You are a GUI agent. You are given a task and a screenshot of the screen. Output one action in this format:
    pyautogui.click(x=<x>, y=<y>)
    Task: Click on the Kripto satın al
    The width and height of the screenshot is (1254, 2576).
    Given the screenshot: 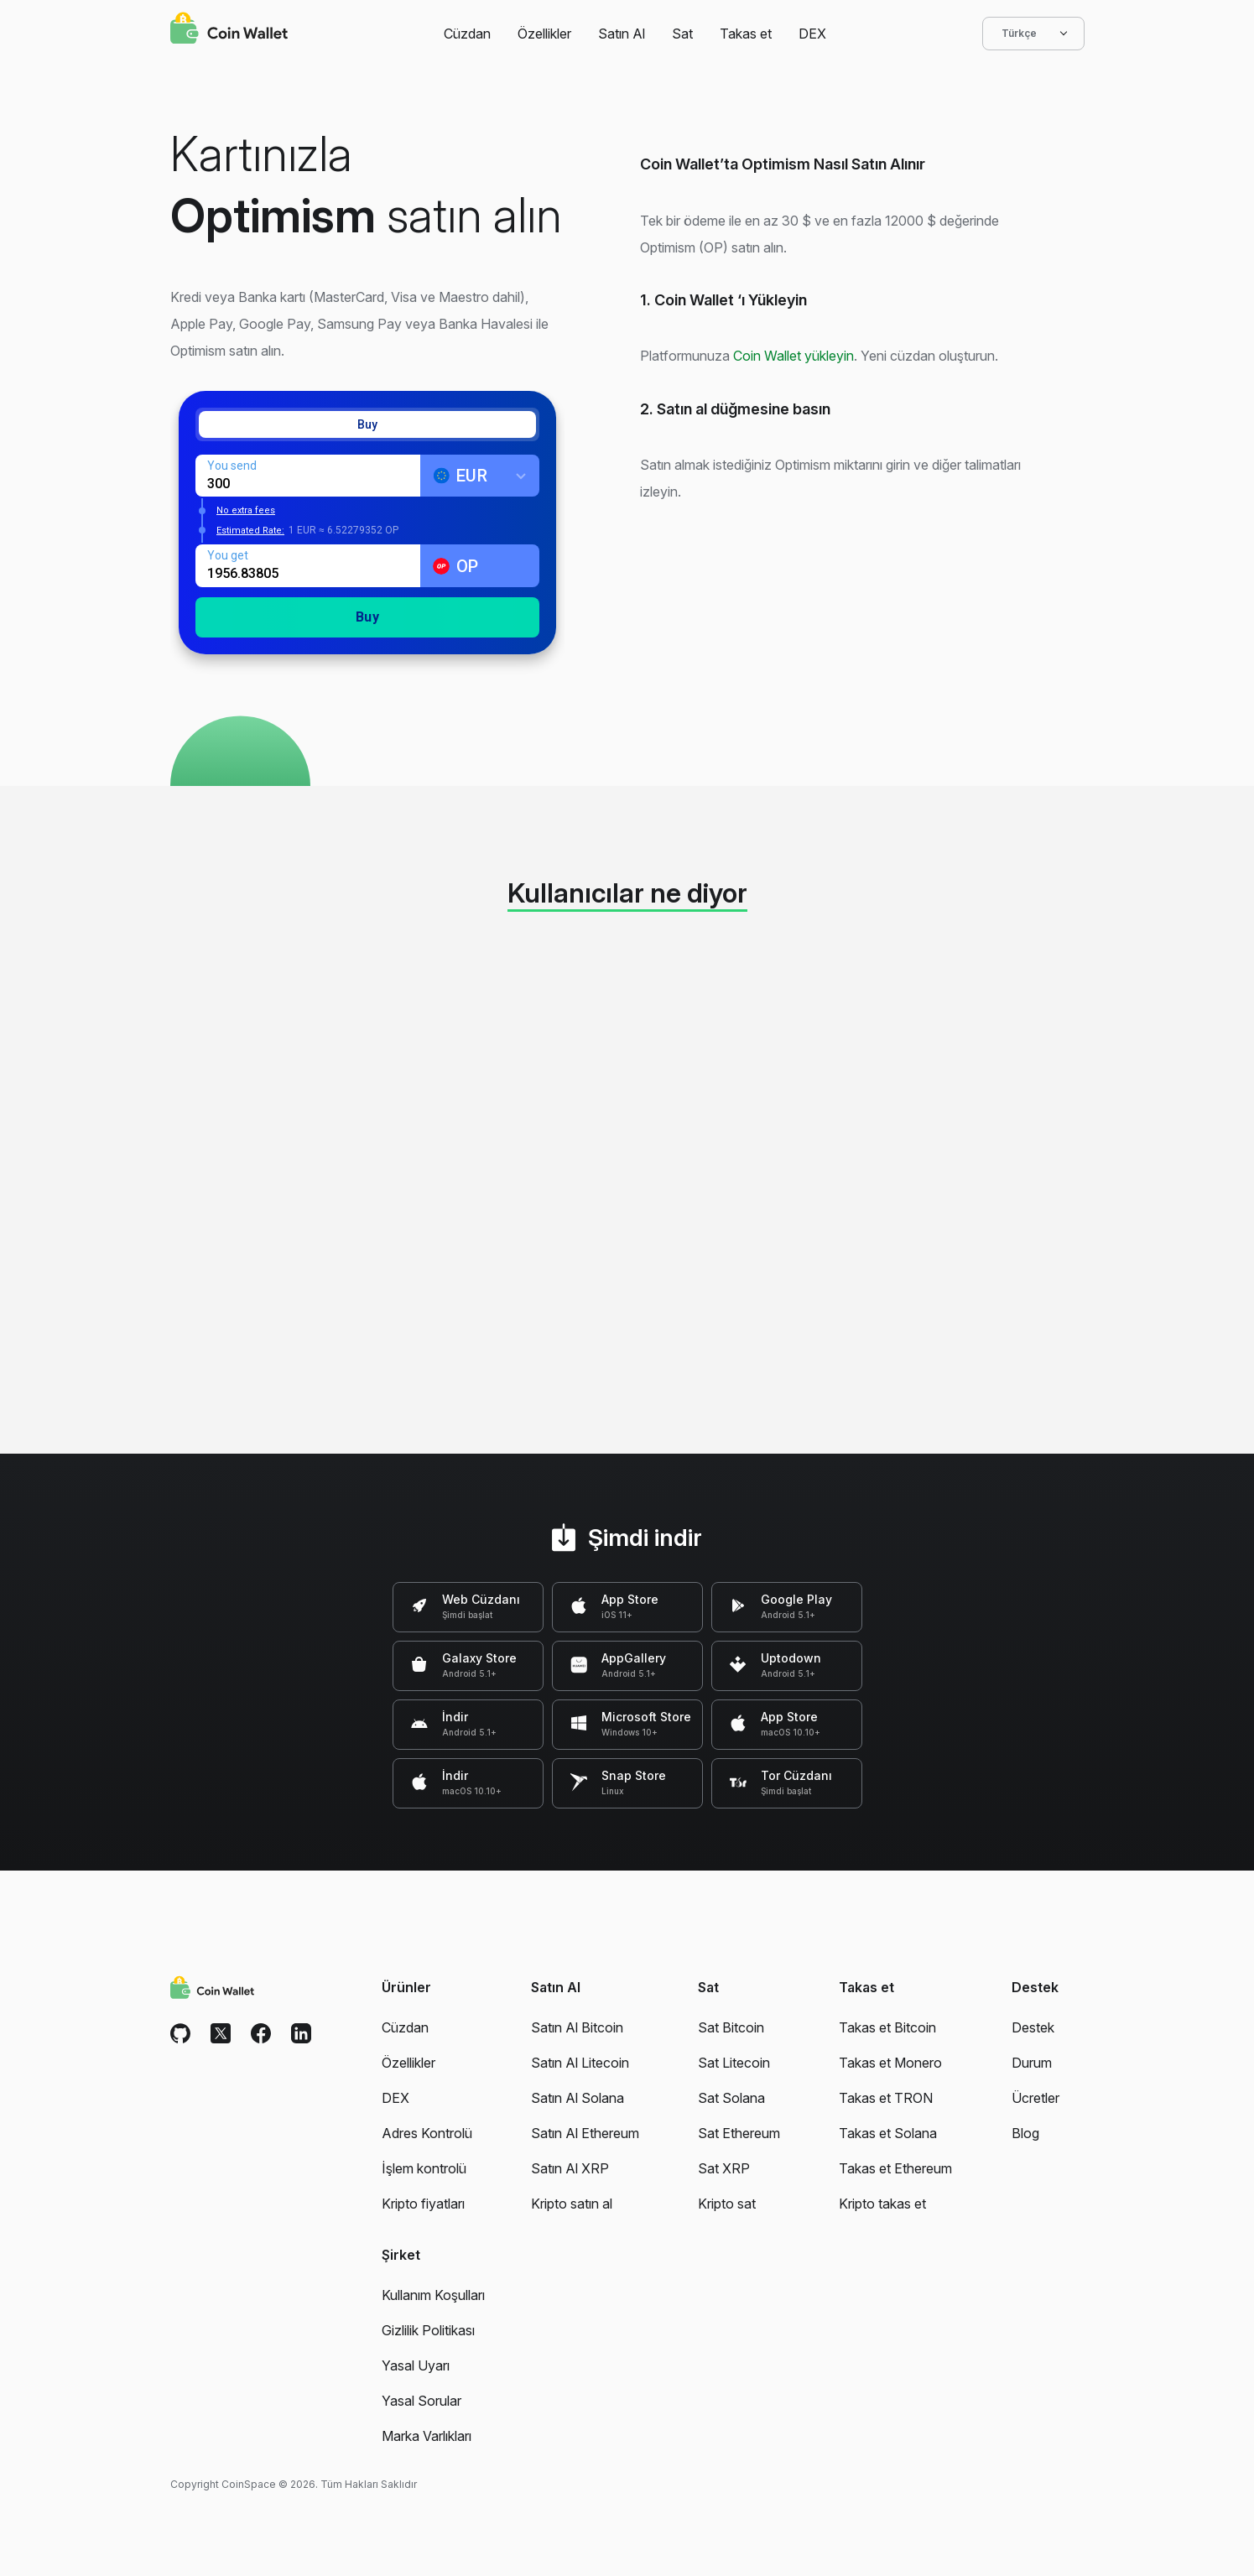 What is the action you would take?
    pyautogui.click(x=571, y=2203)
    